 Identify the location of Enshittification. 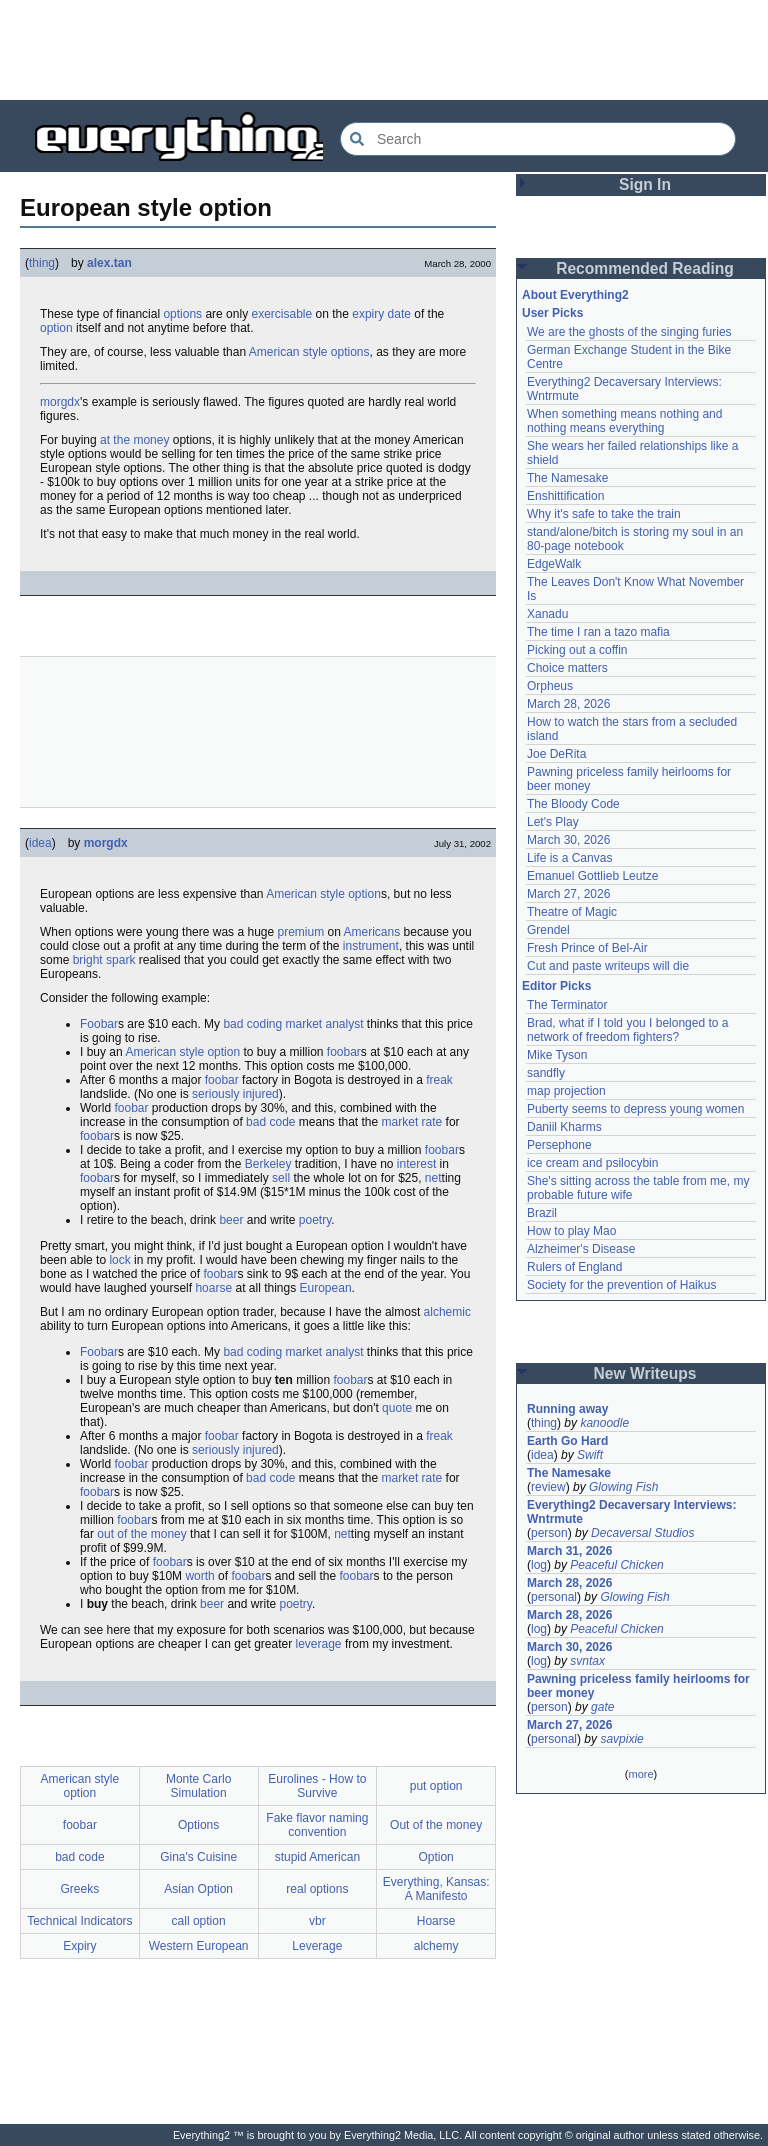
(565, 496).